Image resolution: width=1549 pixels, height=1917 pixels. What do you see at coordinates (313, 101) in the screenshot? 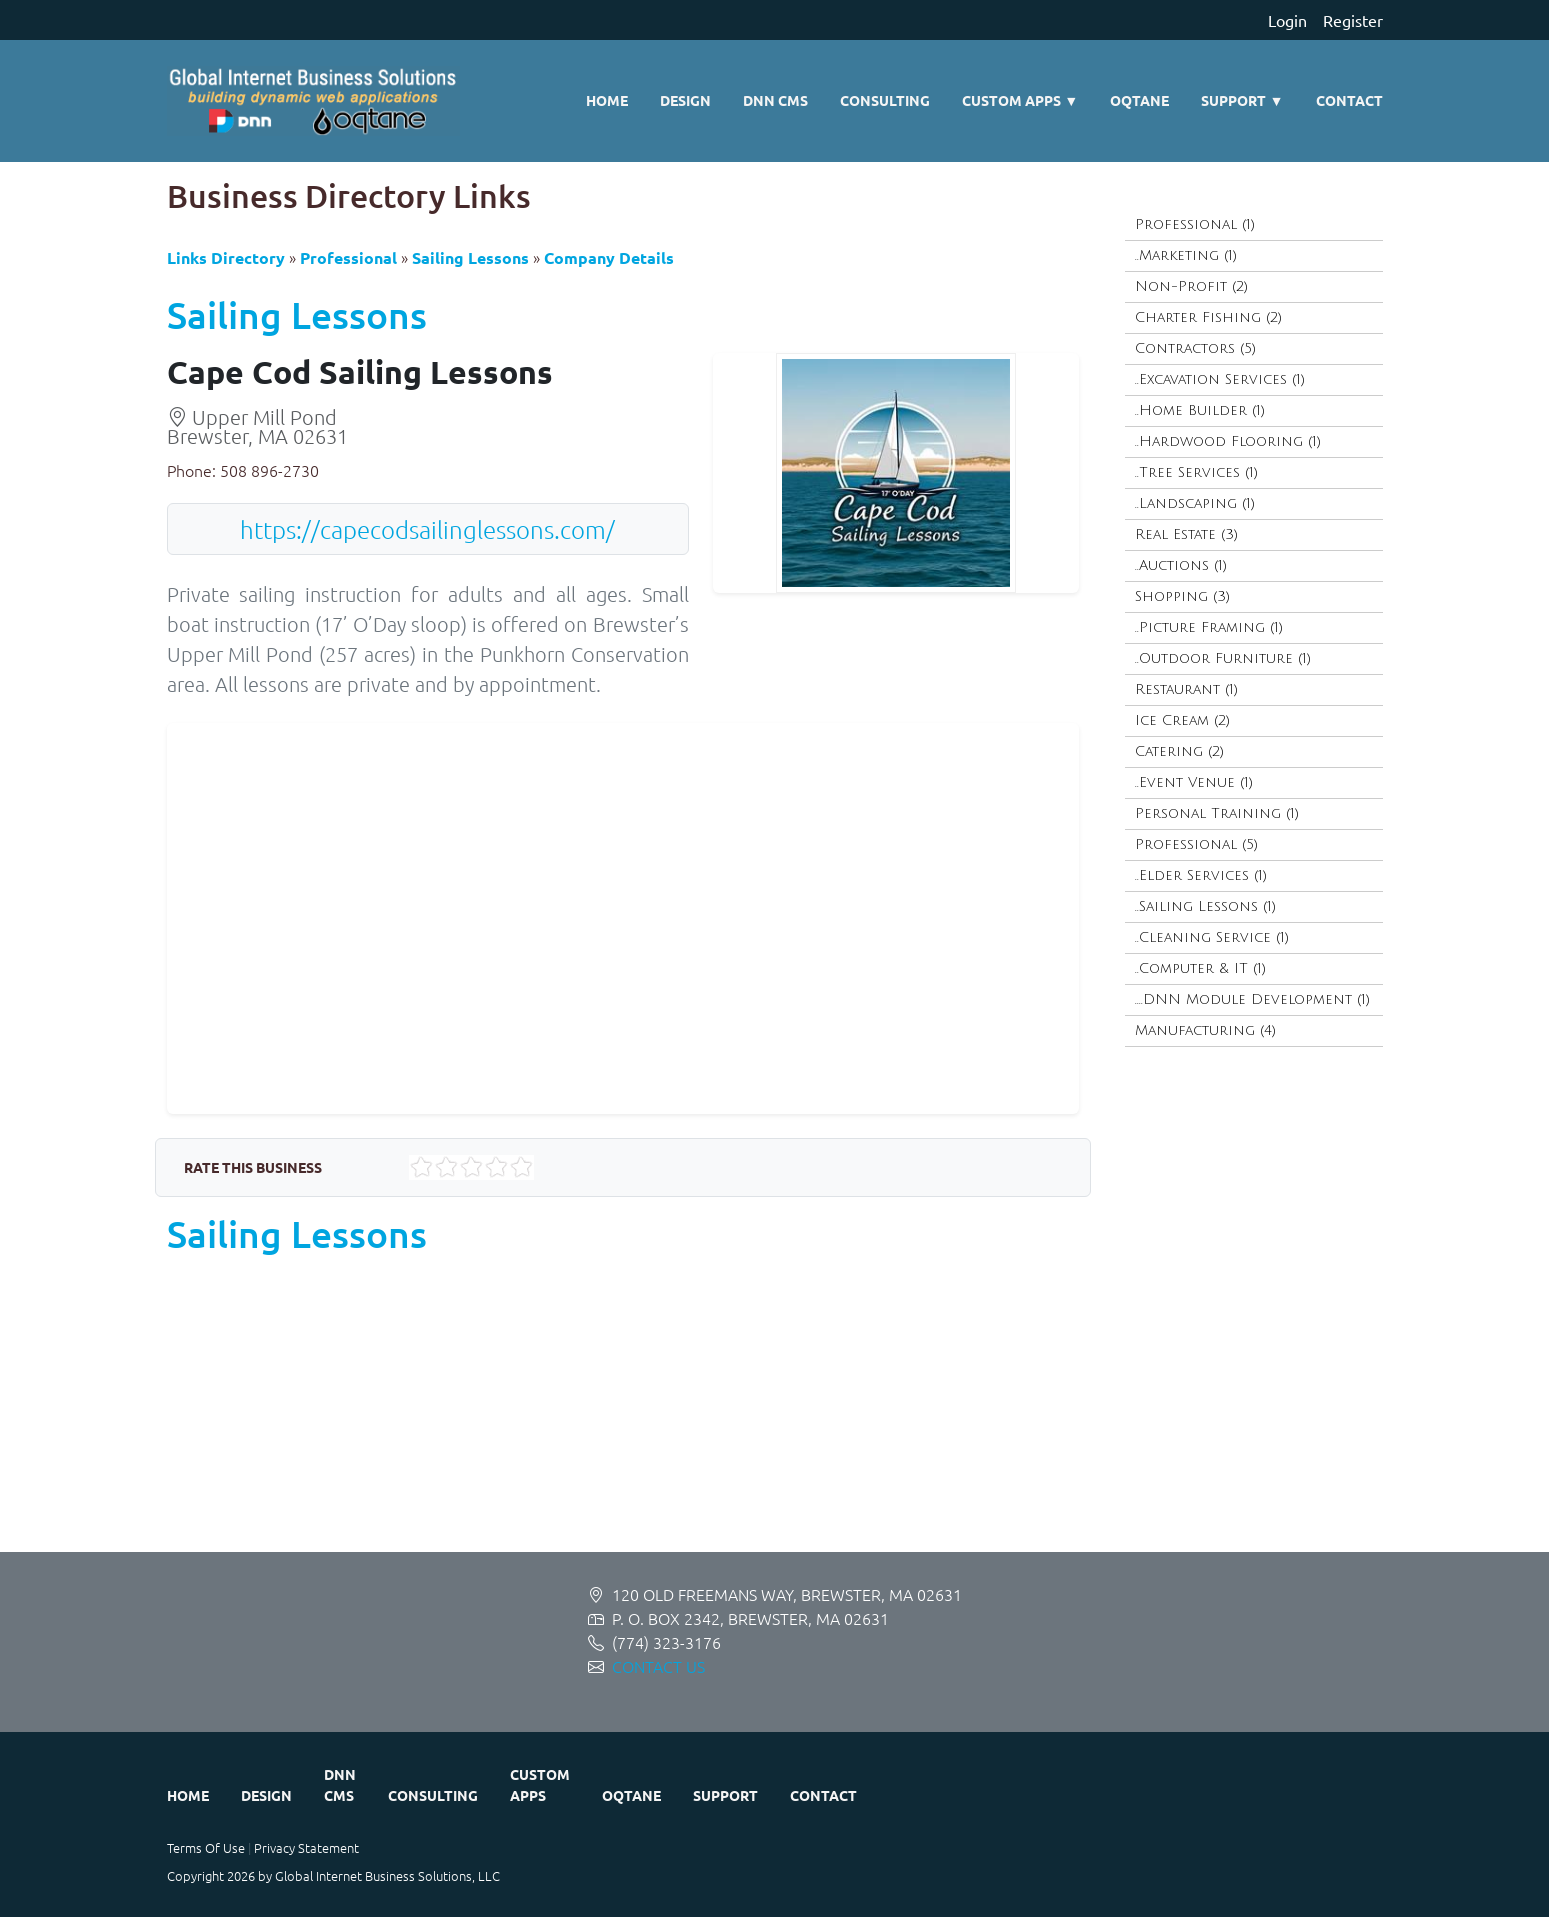
I see `[Global Internet Business Solutions ~ GIBS]` at bounding box center [313, 101].